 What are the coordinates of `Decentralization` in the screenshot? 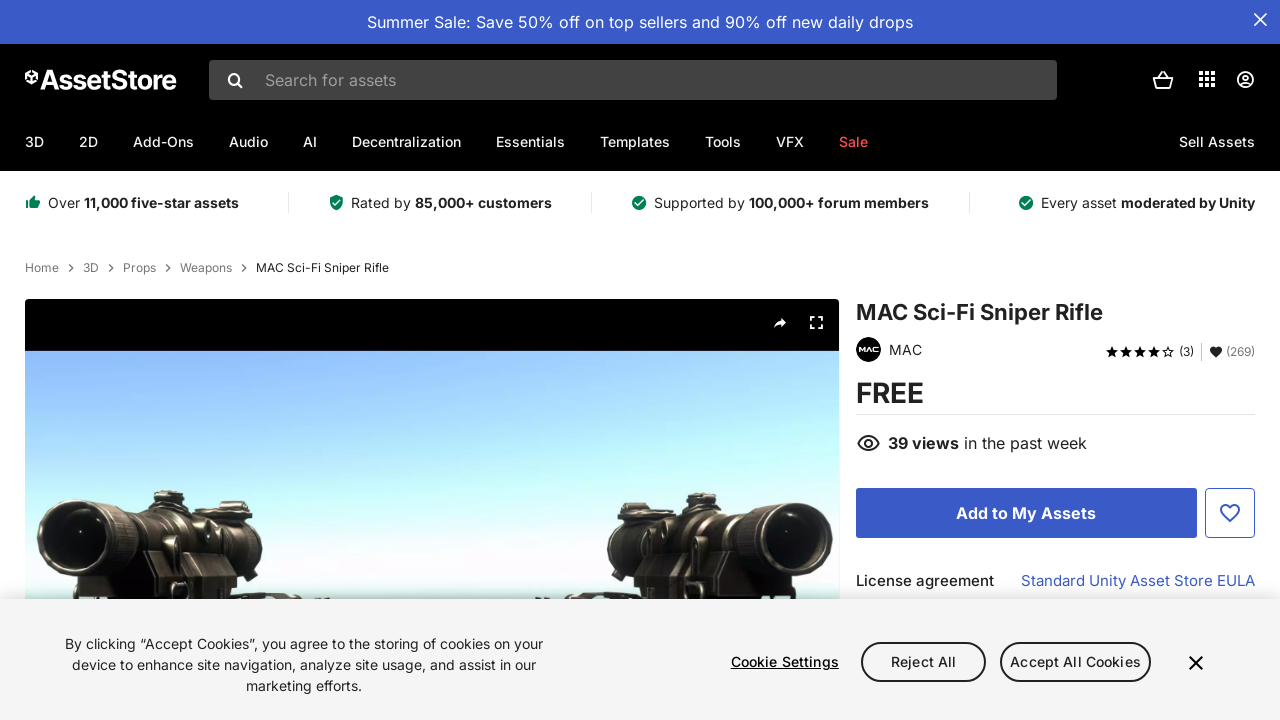 It's located at (406, 141).